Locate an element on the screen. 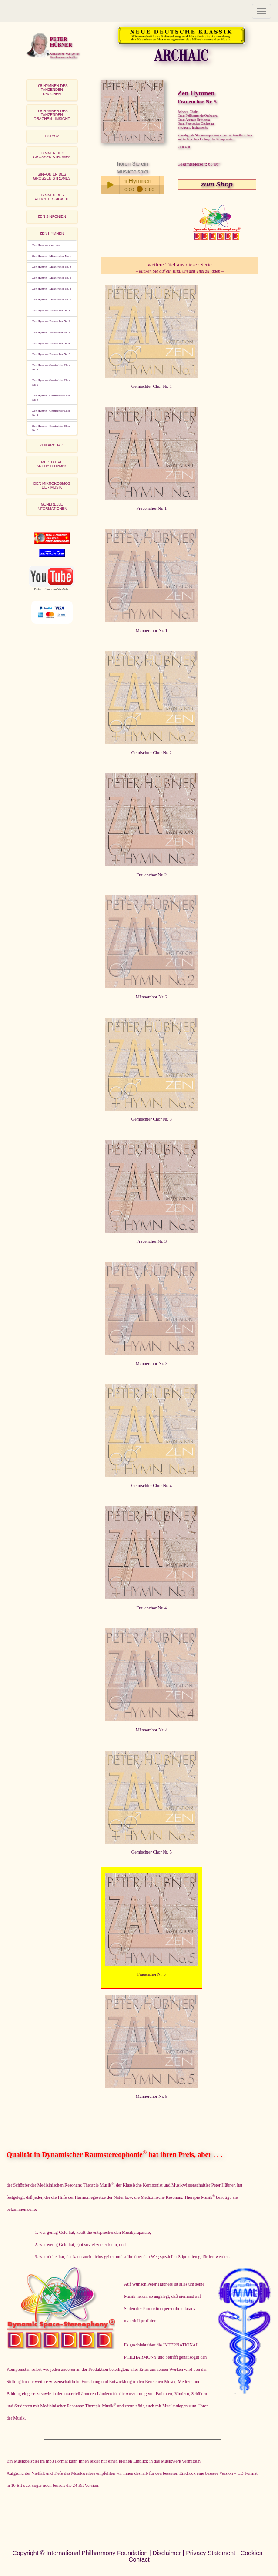 This screenshot has height=2576, width=278. Zen Hymne - Gemischter Chor Nr. 4 is located at coordinates (51, 413).